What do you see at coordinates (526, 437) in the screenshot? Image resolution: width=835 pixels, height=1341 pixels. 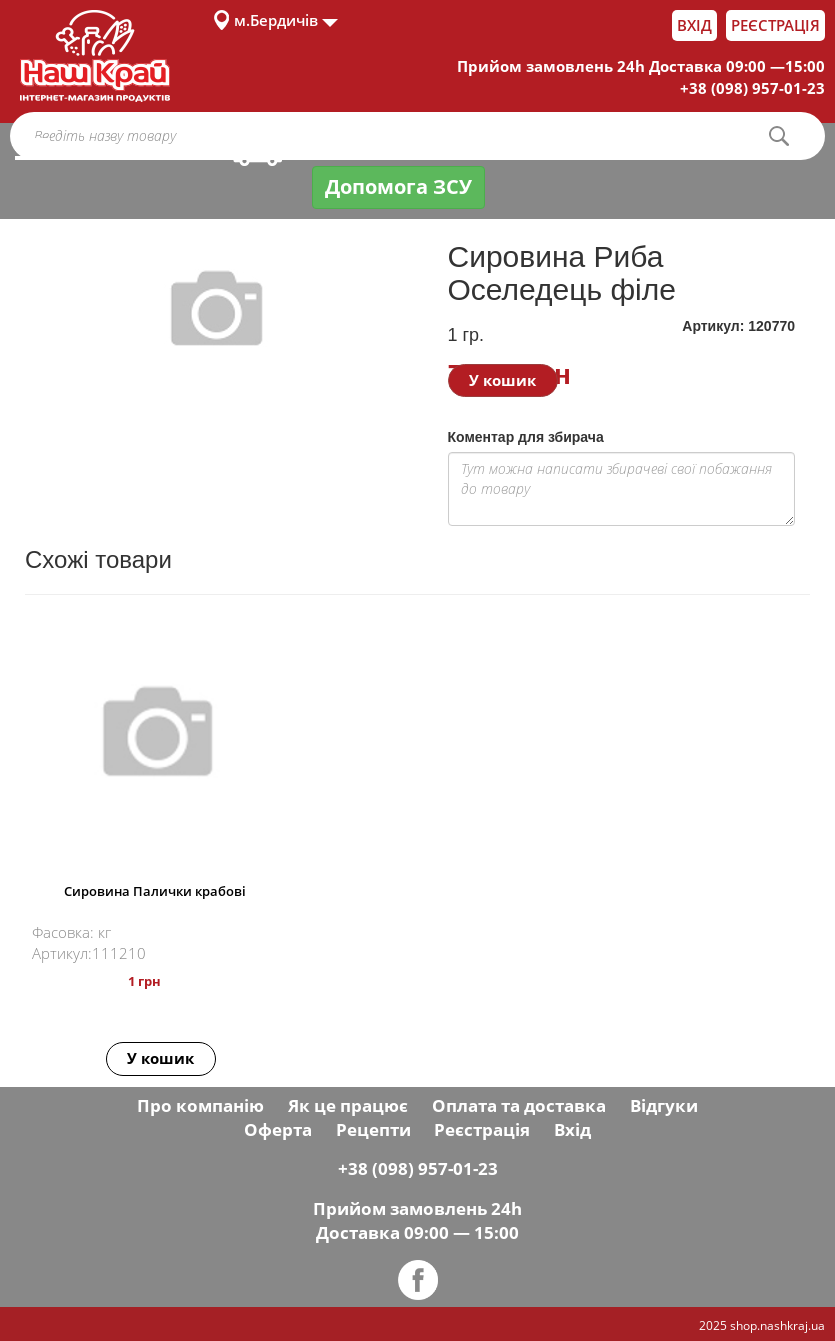 I see `Коментар для збирача` at bounding box center [526, 437].